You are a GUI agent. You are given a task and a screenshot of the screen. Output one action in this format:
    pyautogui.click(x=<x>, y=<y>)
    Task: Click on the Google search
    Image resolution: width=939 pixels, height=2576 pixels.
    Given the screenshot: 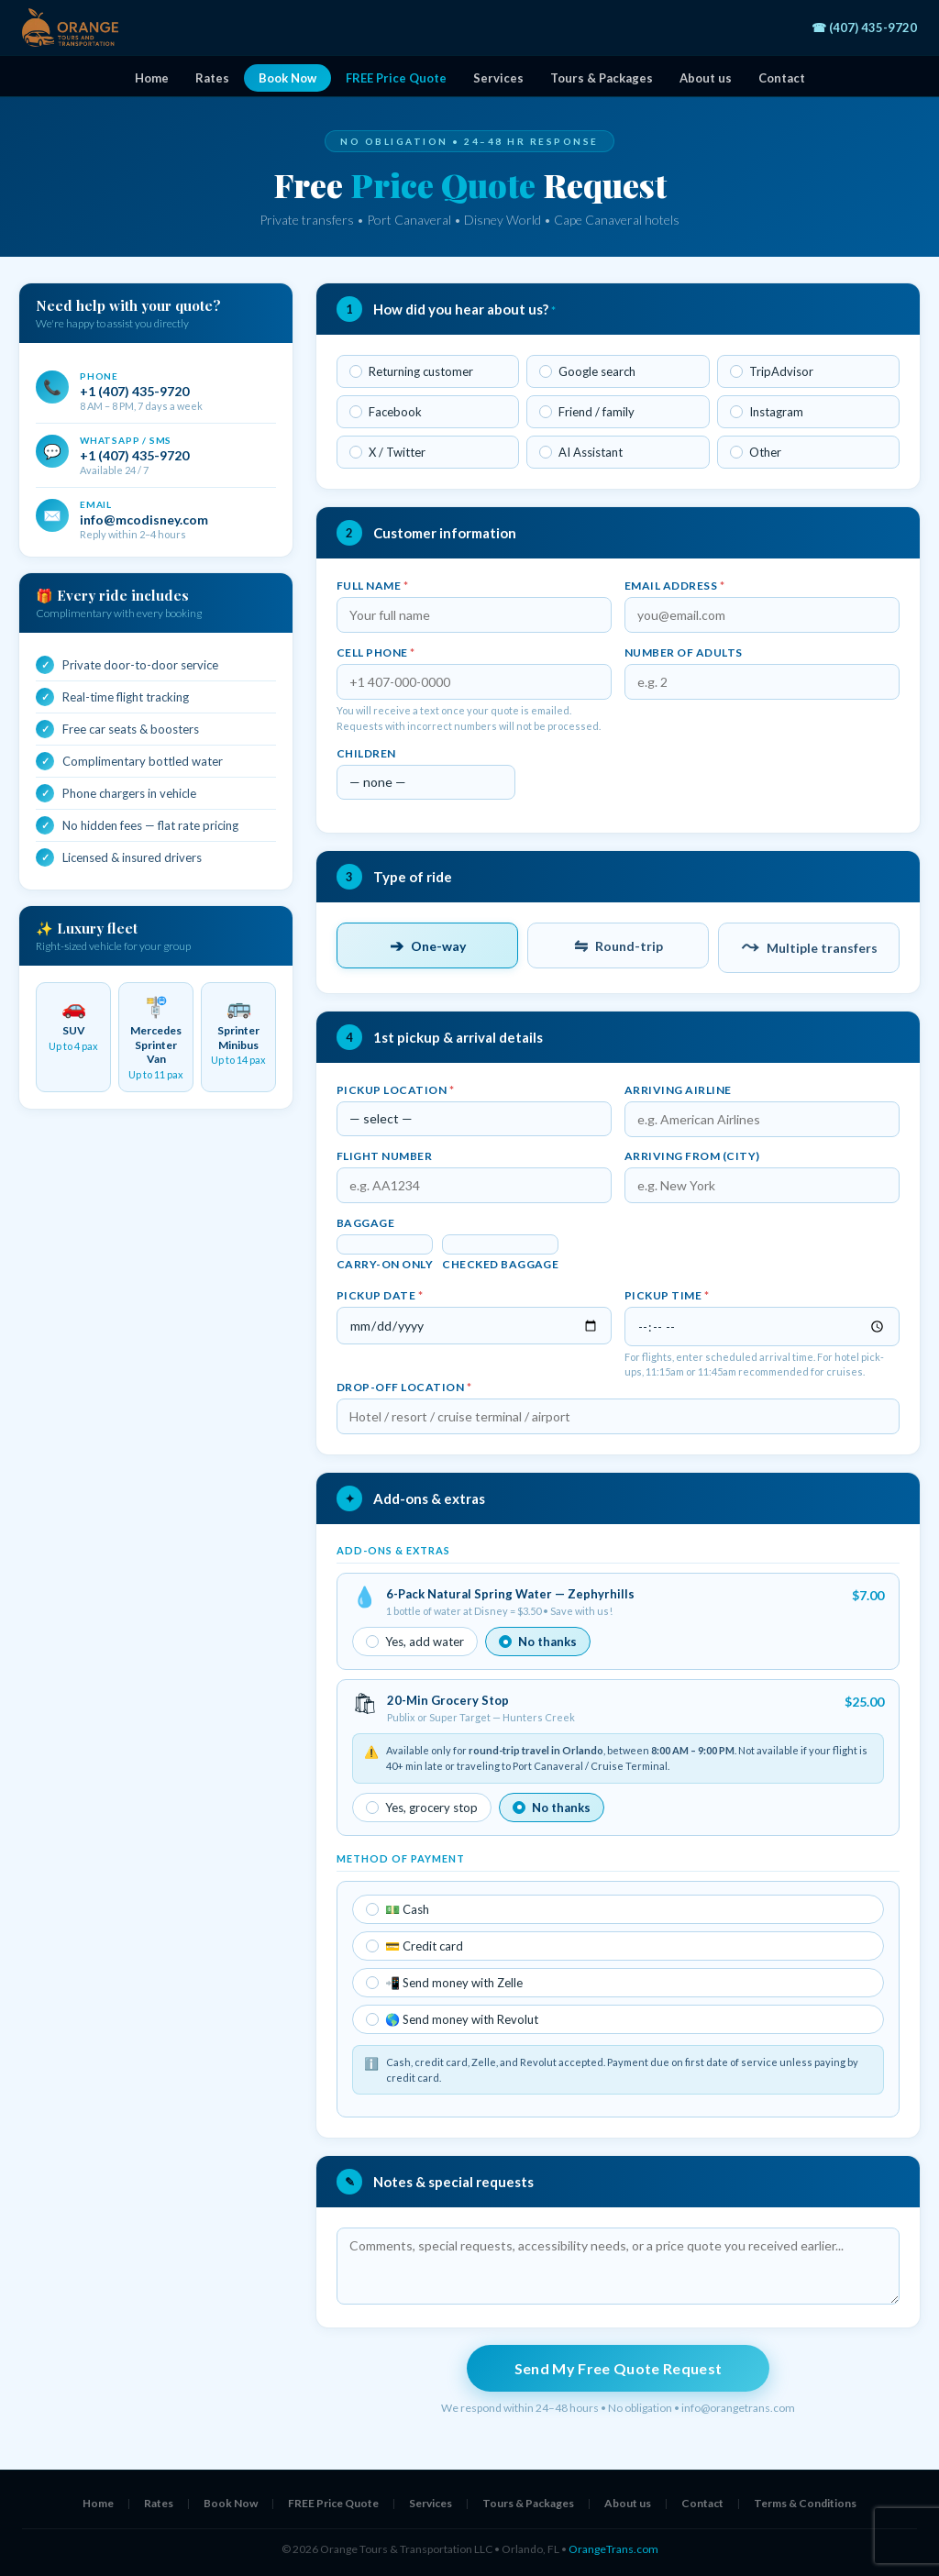 What is the action you would take?
    pyautogui.click(x=587, y=371)
    